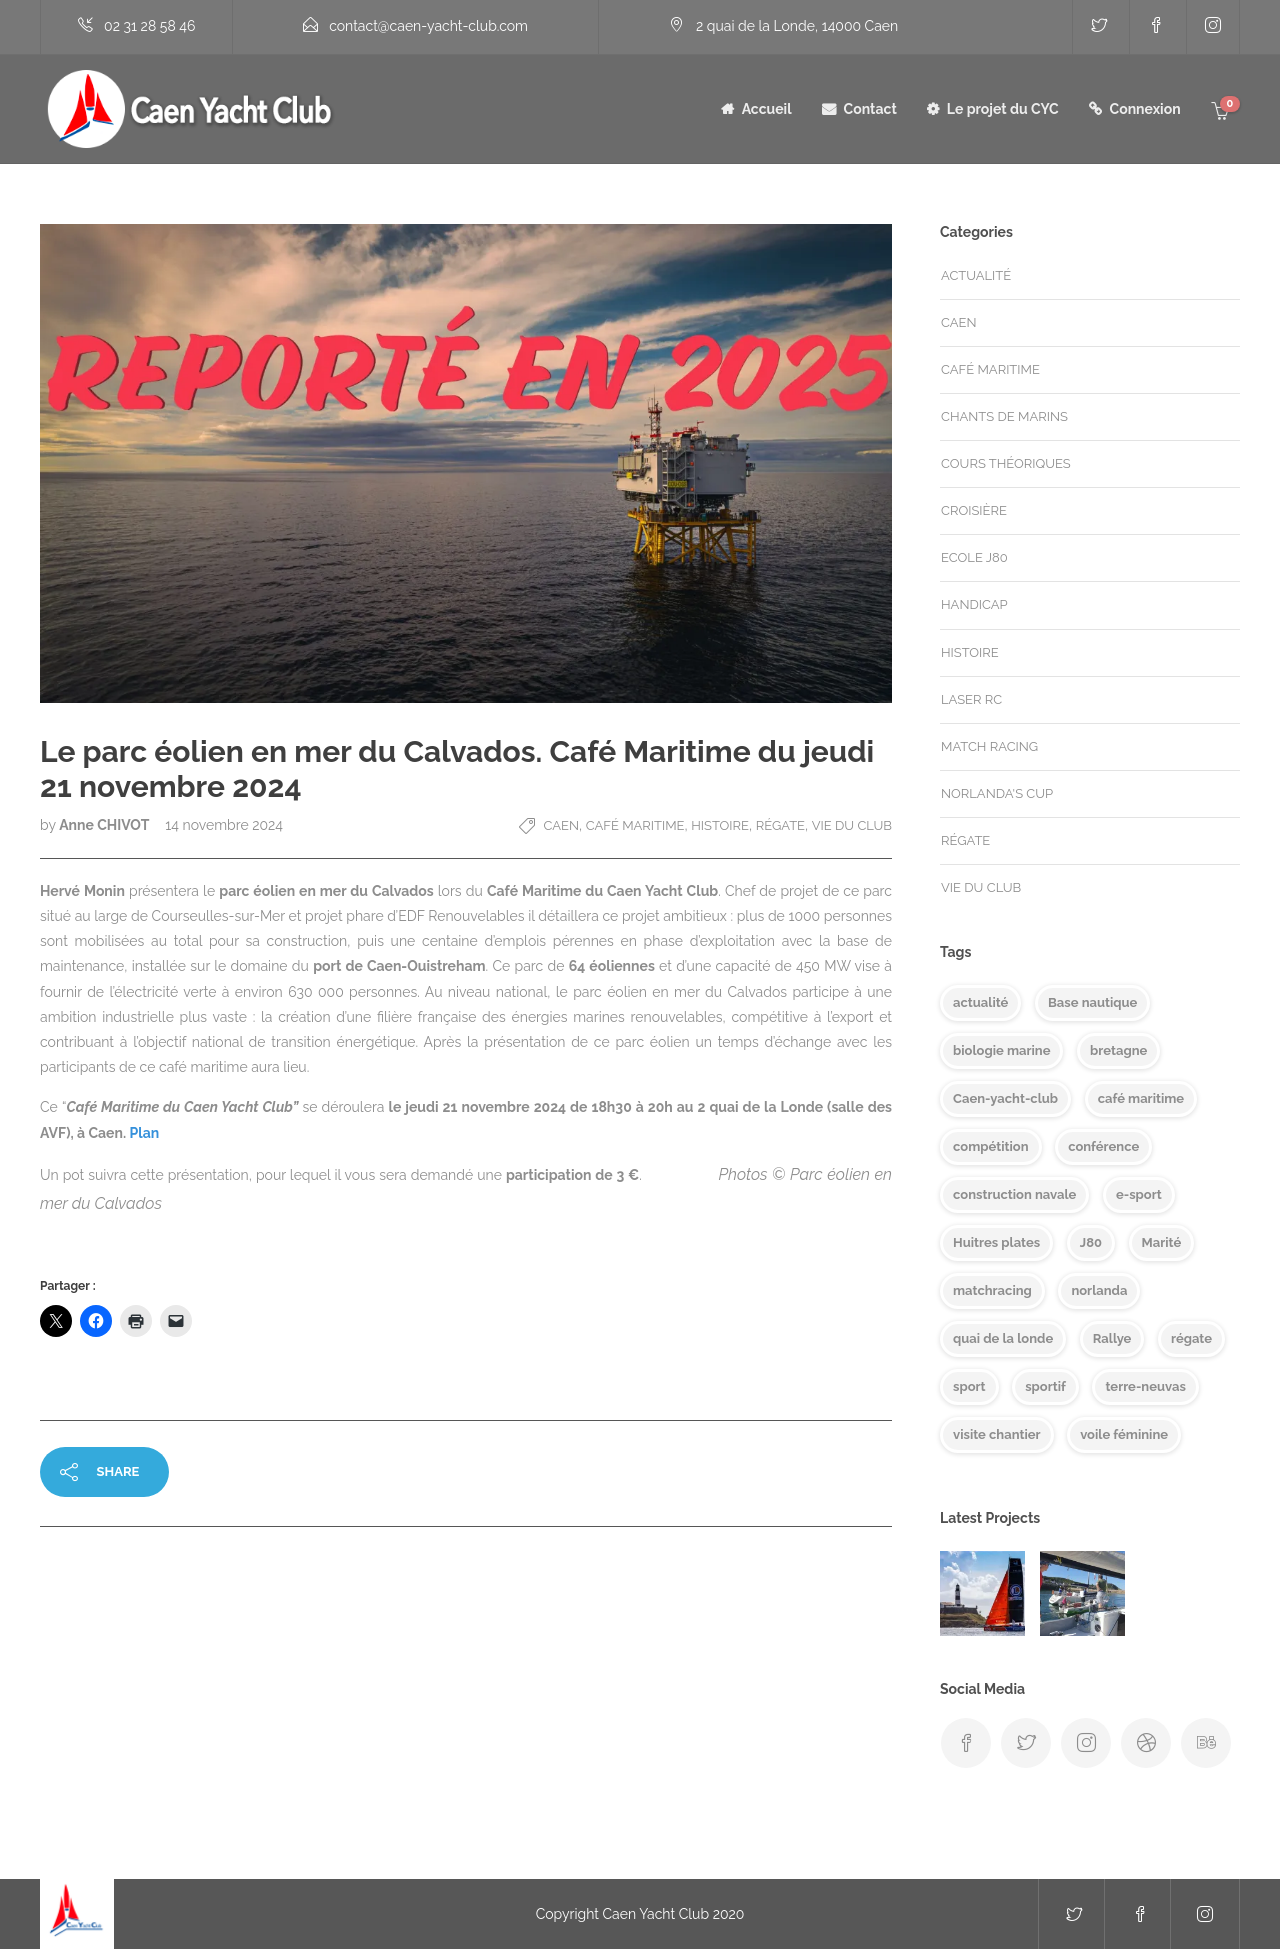 This screenshot has height=1949, width=1280. I want to click on Croisière, so click(974, 510).